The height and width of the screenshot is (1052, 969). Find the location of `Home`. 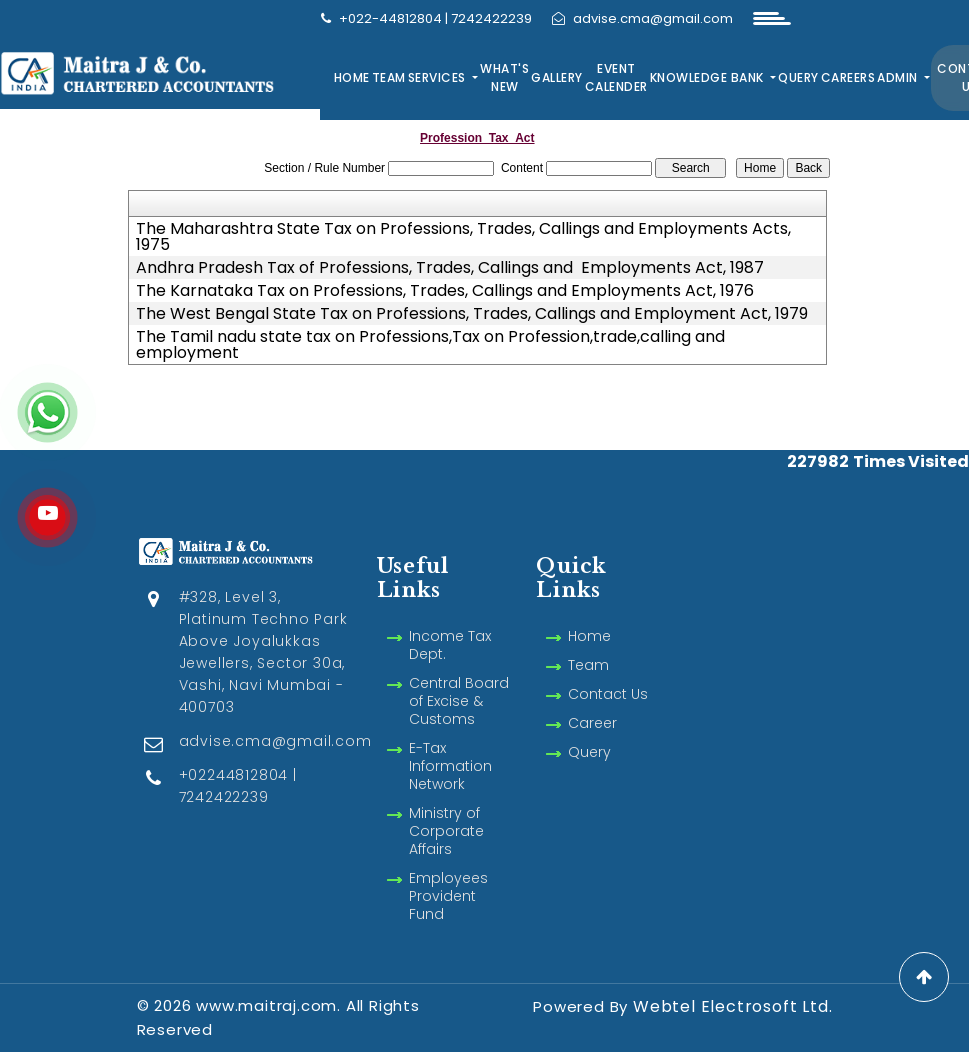

Home is located at coordinates (352, 77).